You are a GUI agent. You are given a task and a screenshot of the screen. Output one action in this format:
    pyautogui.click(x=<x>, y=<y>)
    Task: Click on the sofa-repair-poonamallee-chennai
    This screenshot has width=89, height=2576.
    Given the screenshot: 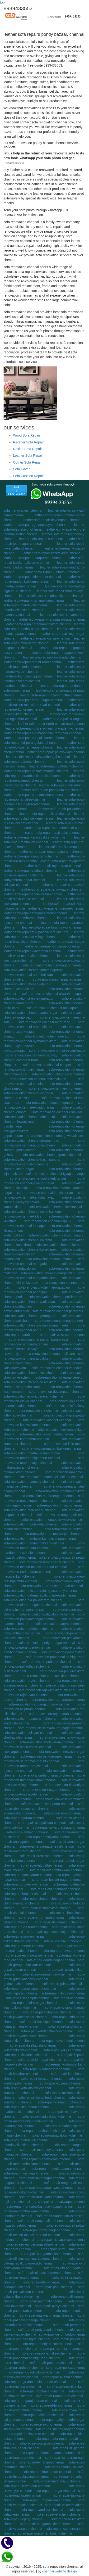 What is the action you would take?
    pyautogui.click(x=46, y=2353)
    